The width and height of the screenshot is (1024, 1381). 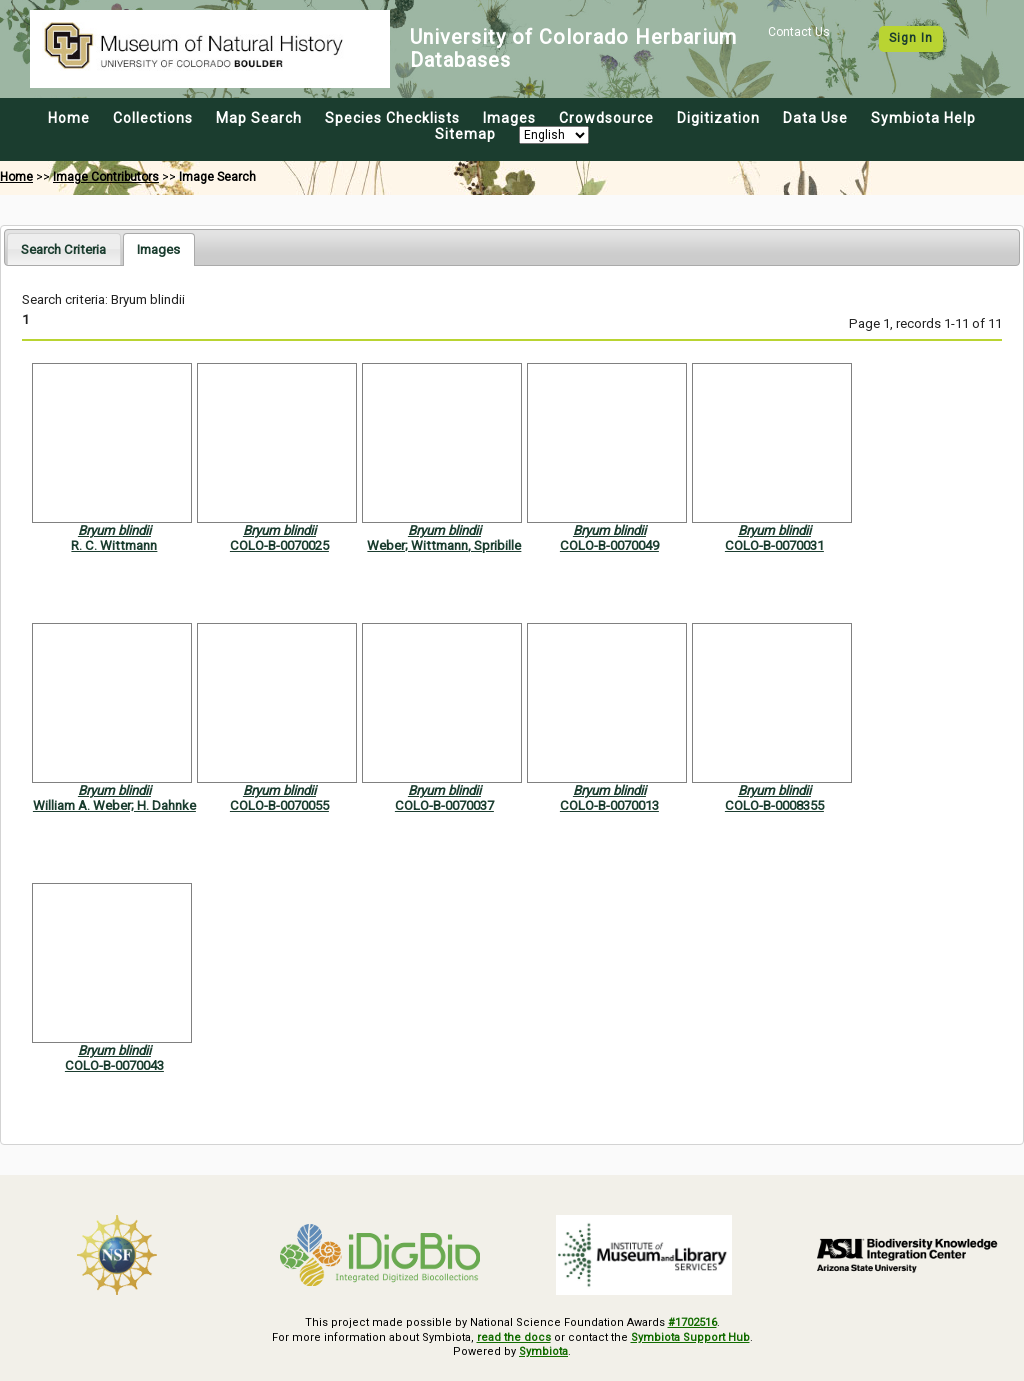 I want to click on Contact Us, so click(x=799, y=32).